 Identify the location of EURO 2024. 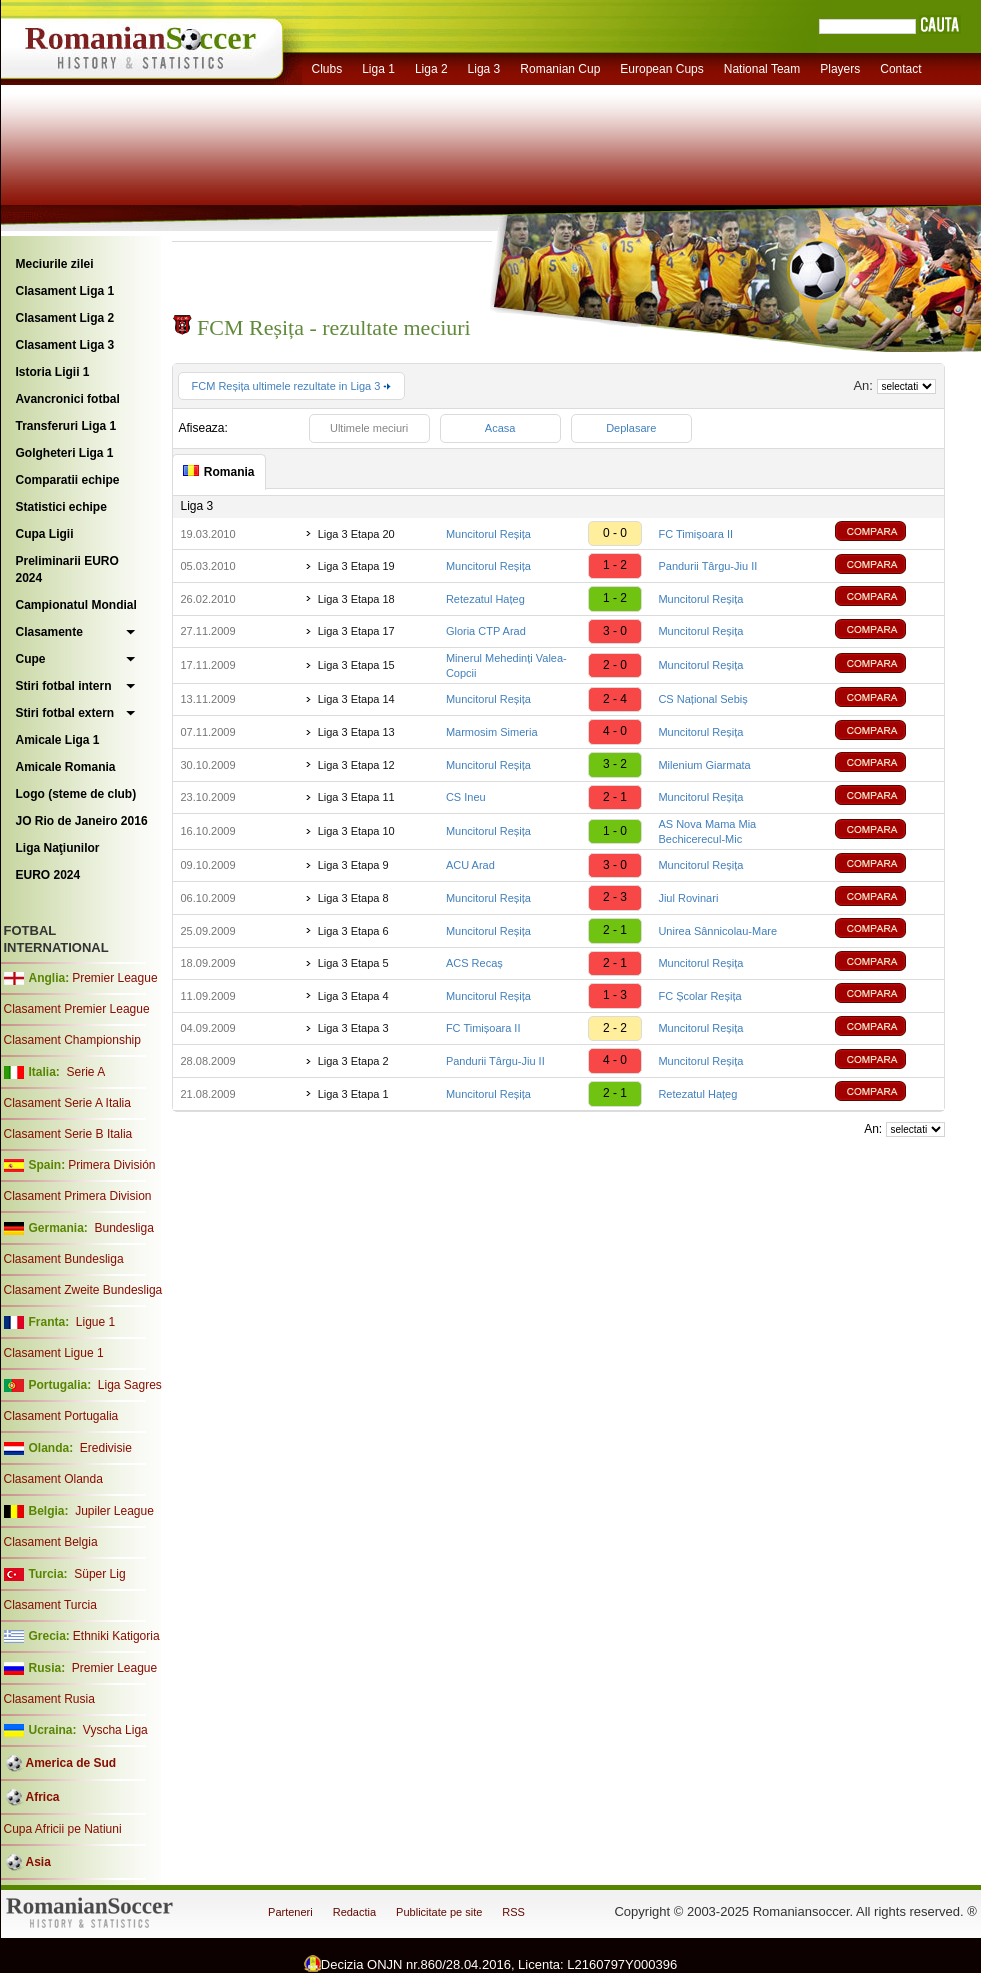
(48, 875).